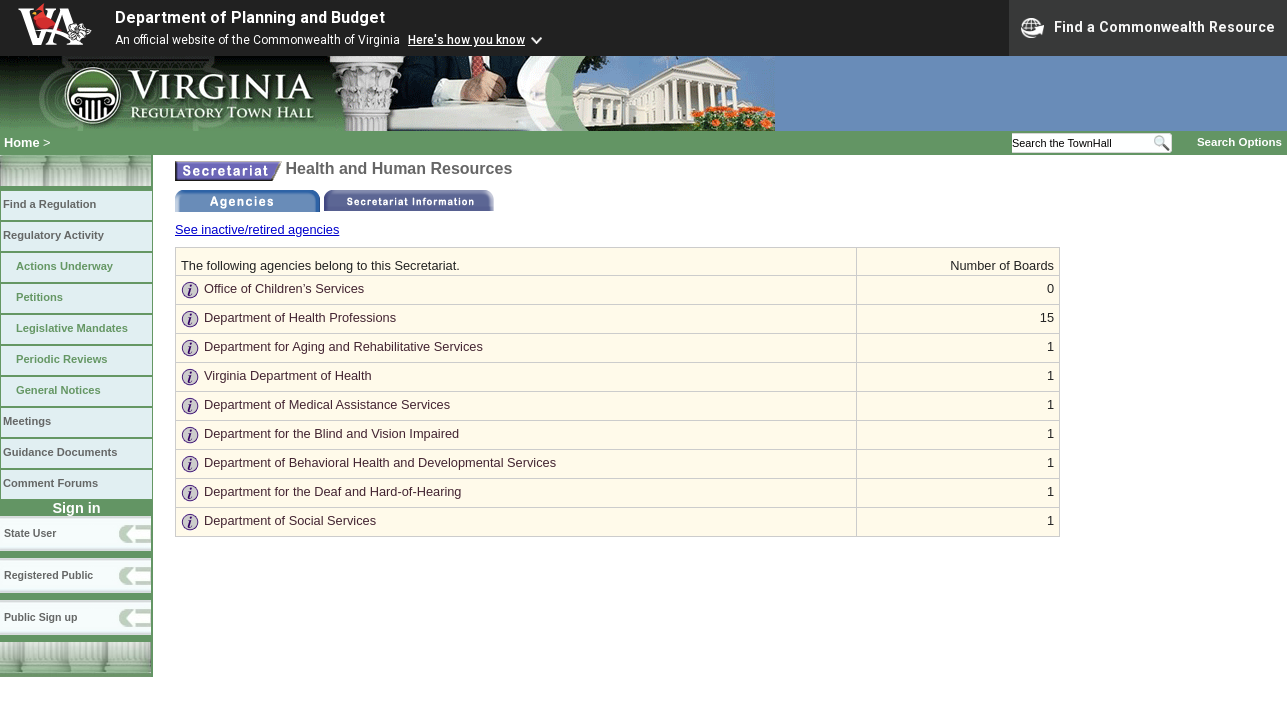 Image resolution: width=1287 pixels, height=720 pixels. I want to click on Department of Medical Assistance Services, so click(327, 404).